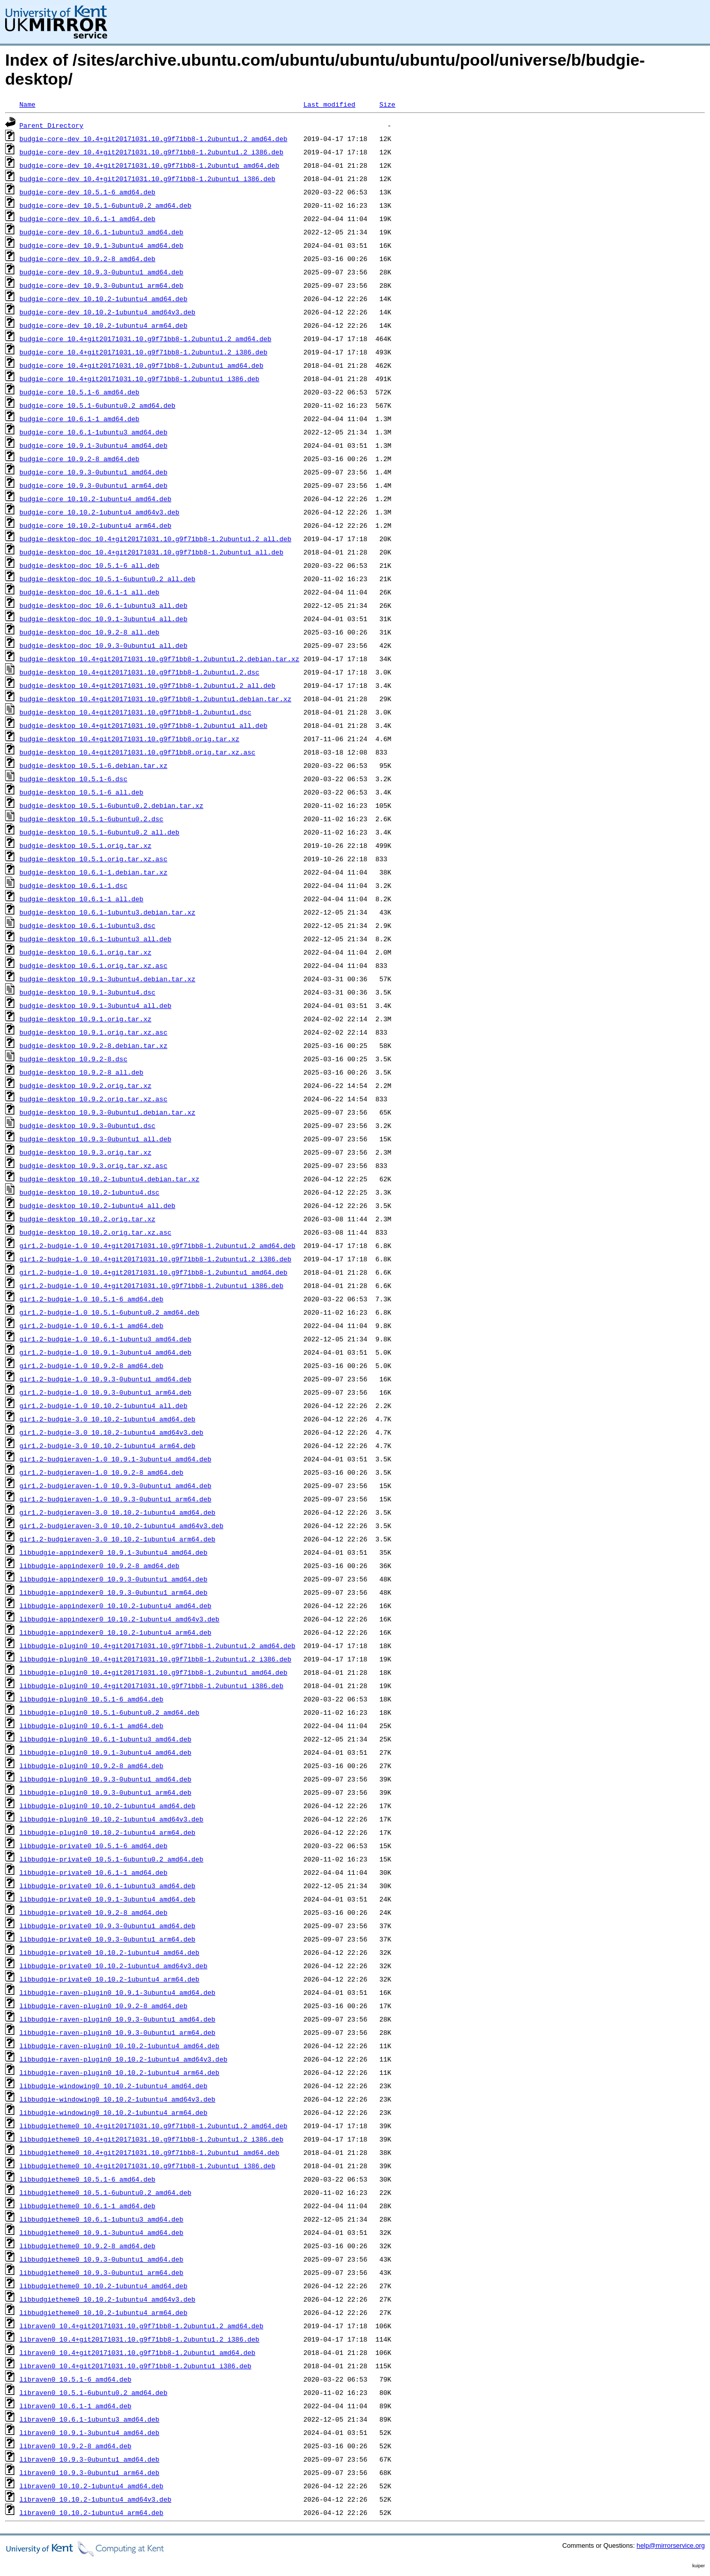  What do you see at coordinates (73, 778) in the screenshot?
I see `budgie-desktop_10.5.1-6.dsc` at bounding box center [73, 778].